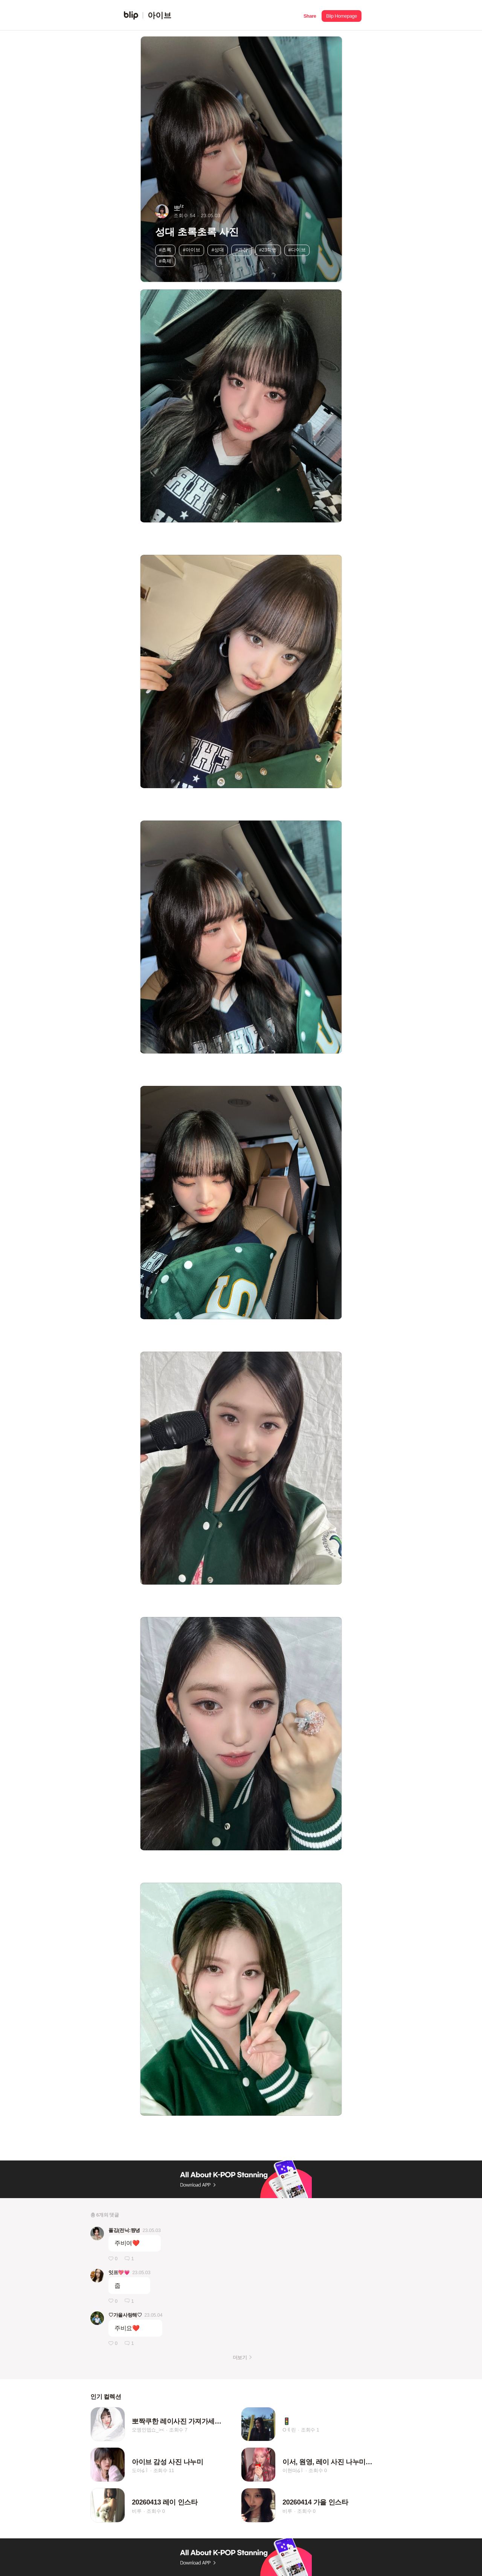 This screenshot has width=482, height=2576. Describe the element at coordinates (218, 250) in the screenshot. I see `#성대 [button]` at that location.